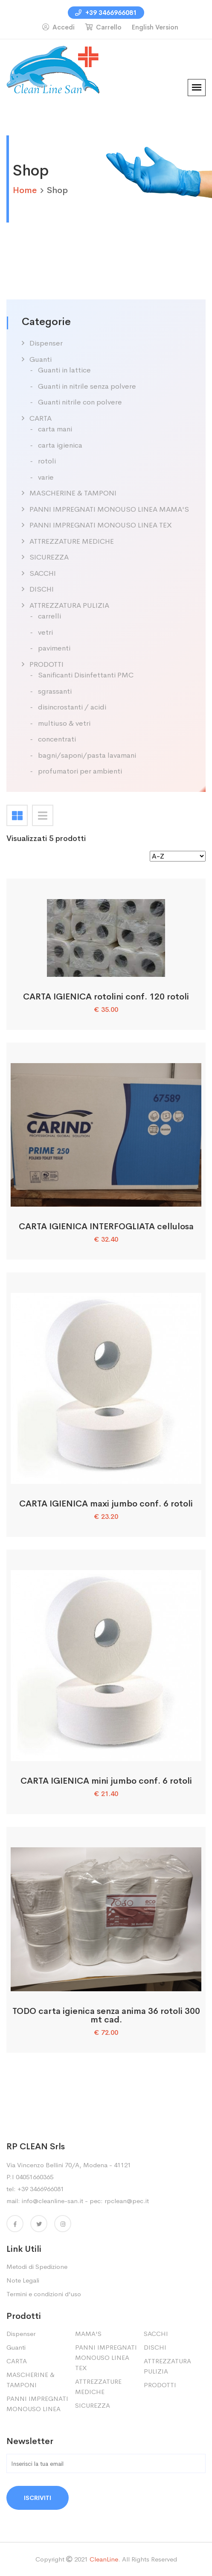 This screenshot has width=212, height=2576. I want to click on Guanti, so click(40, 359).